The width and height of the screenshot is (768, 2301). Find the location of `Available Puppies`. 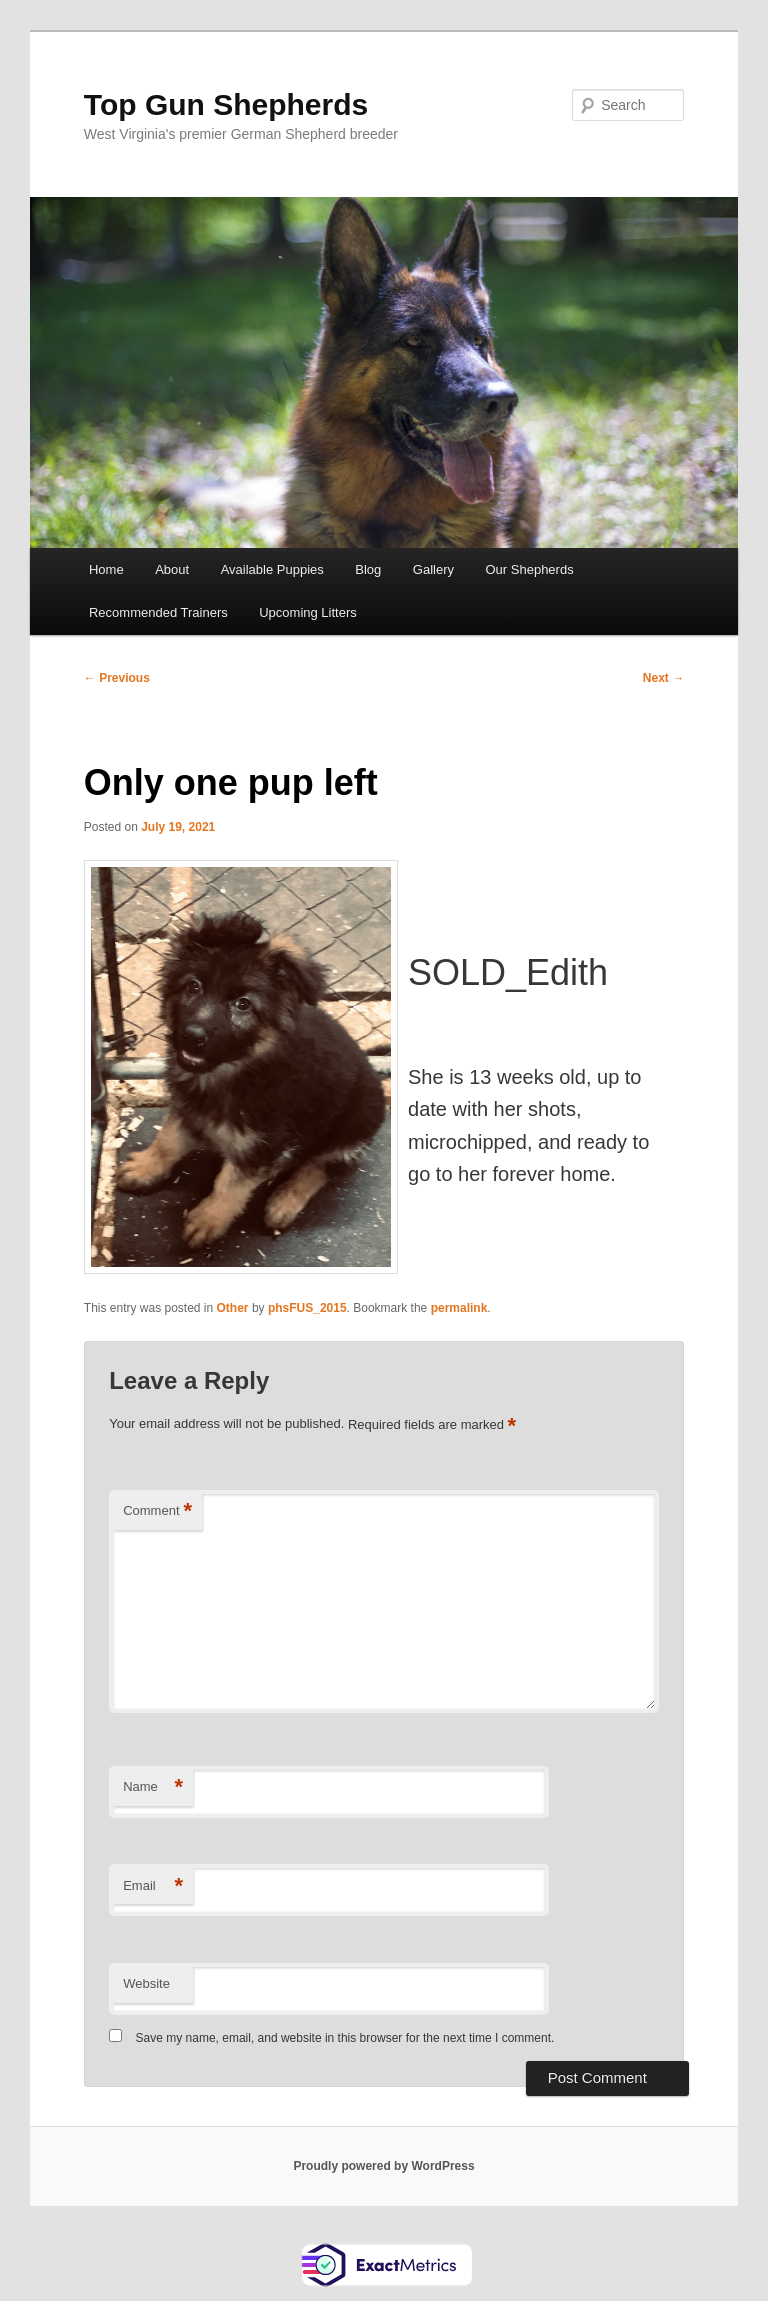

Available Puppies is located at coordinates (272, 569).